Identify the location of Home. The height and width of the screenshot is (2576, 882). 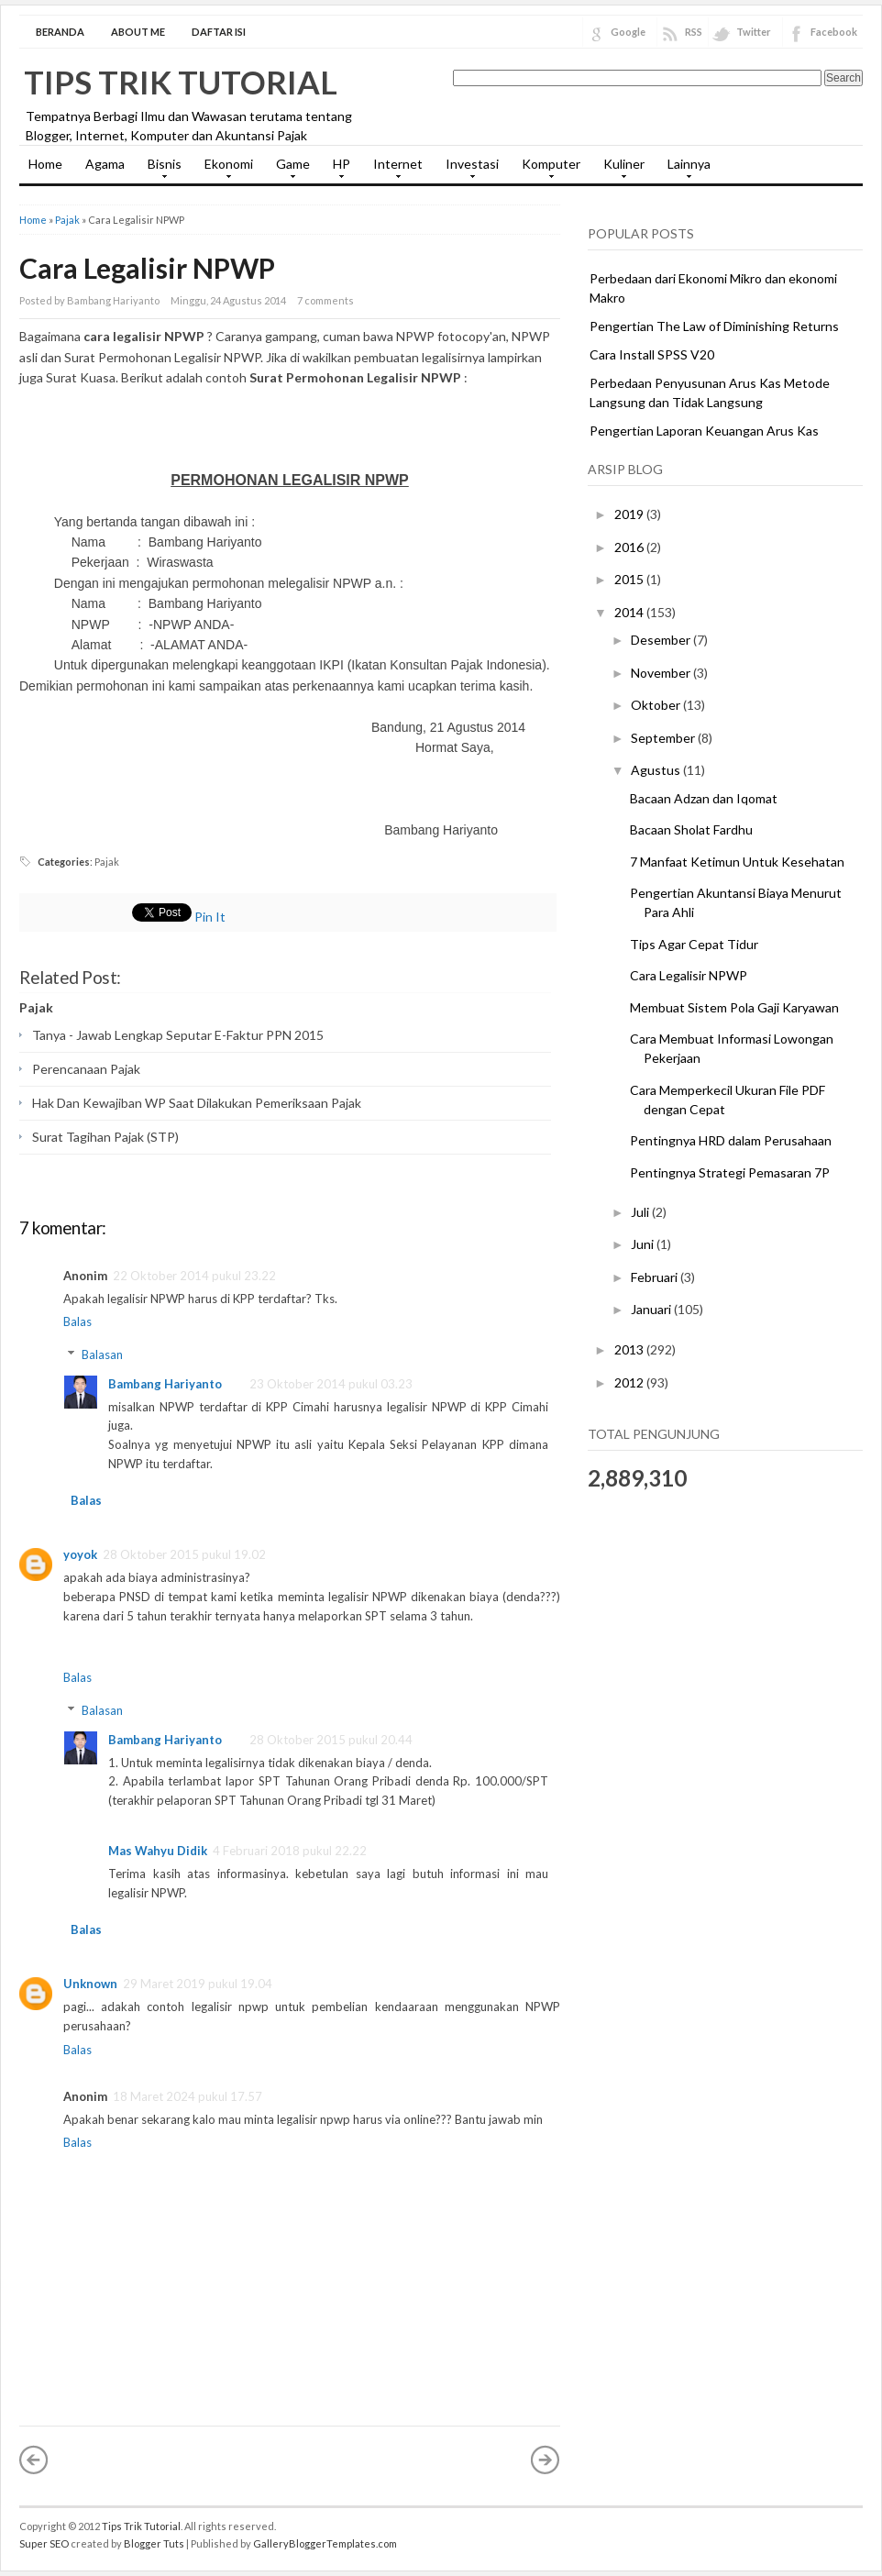
(45, 163).